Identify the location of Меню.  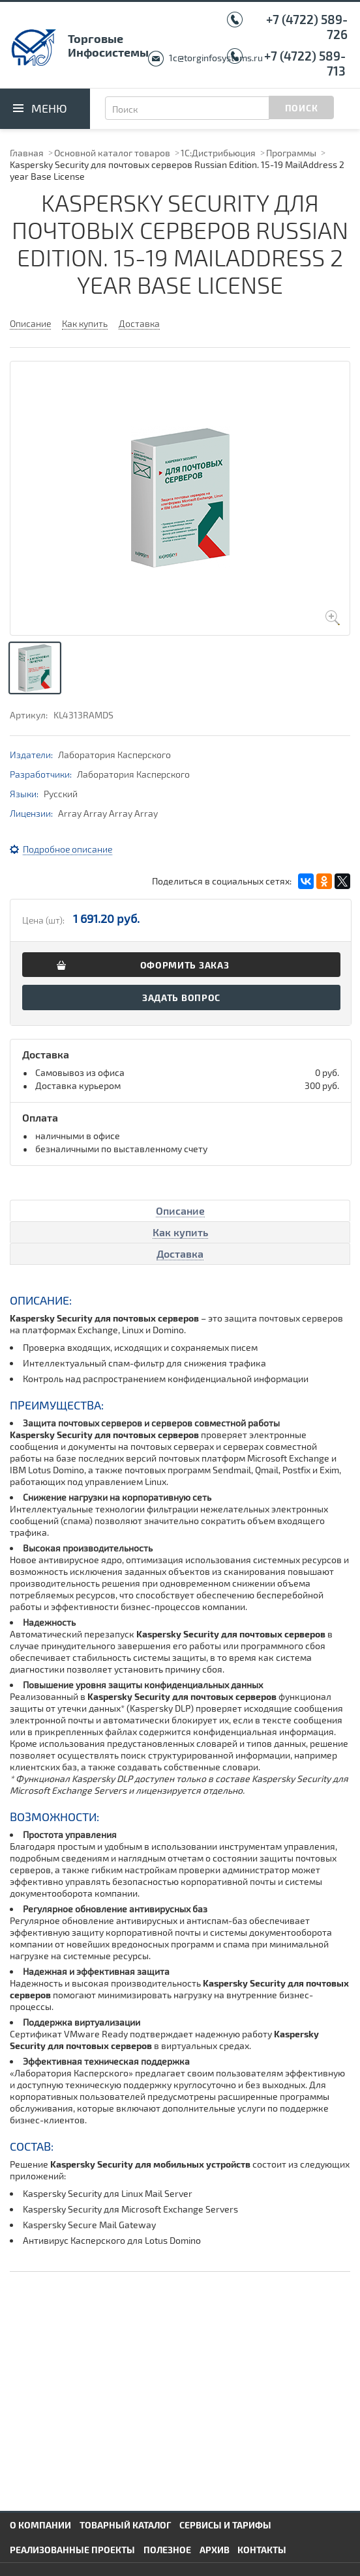
(49, 108).